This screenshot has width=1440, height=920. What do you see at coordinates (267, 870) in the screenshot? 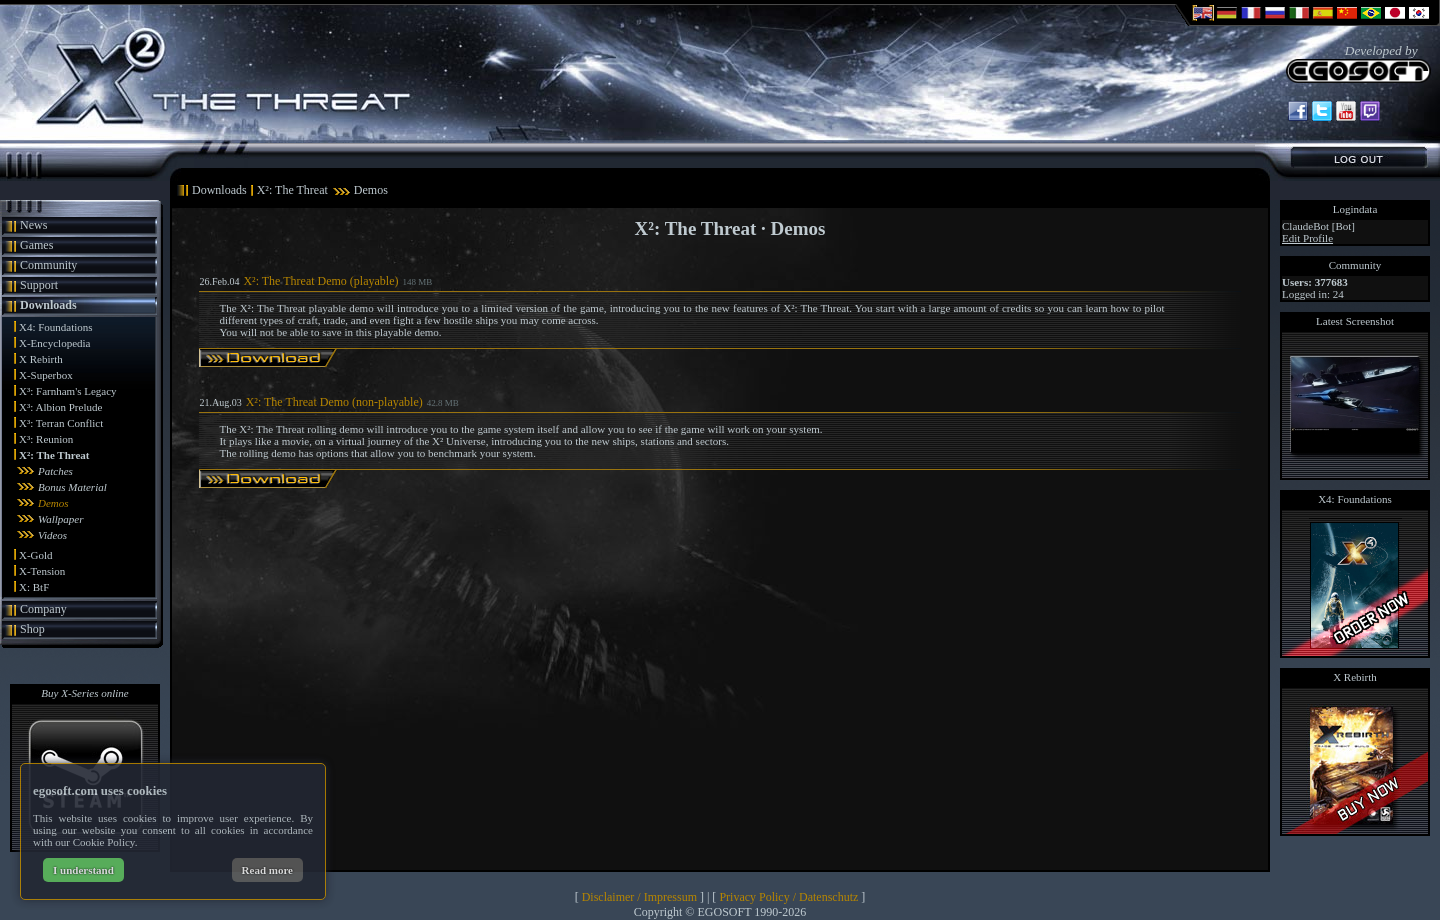
I see `Read more` at bounding box center [267, 870].